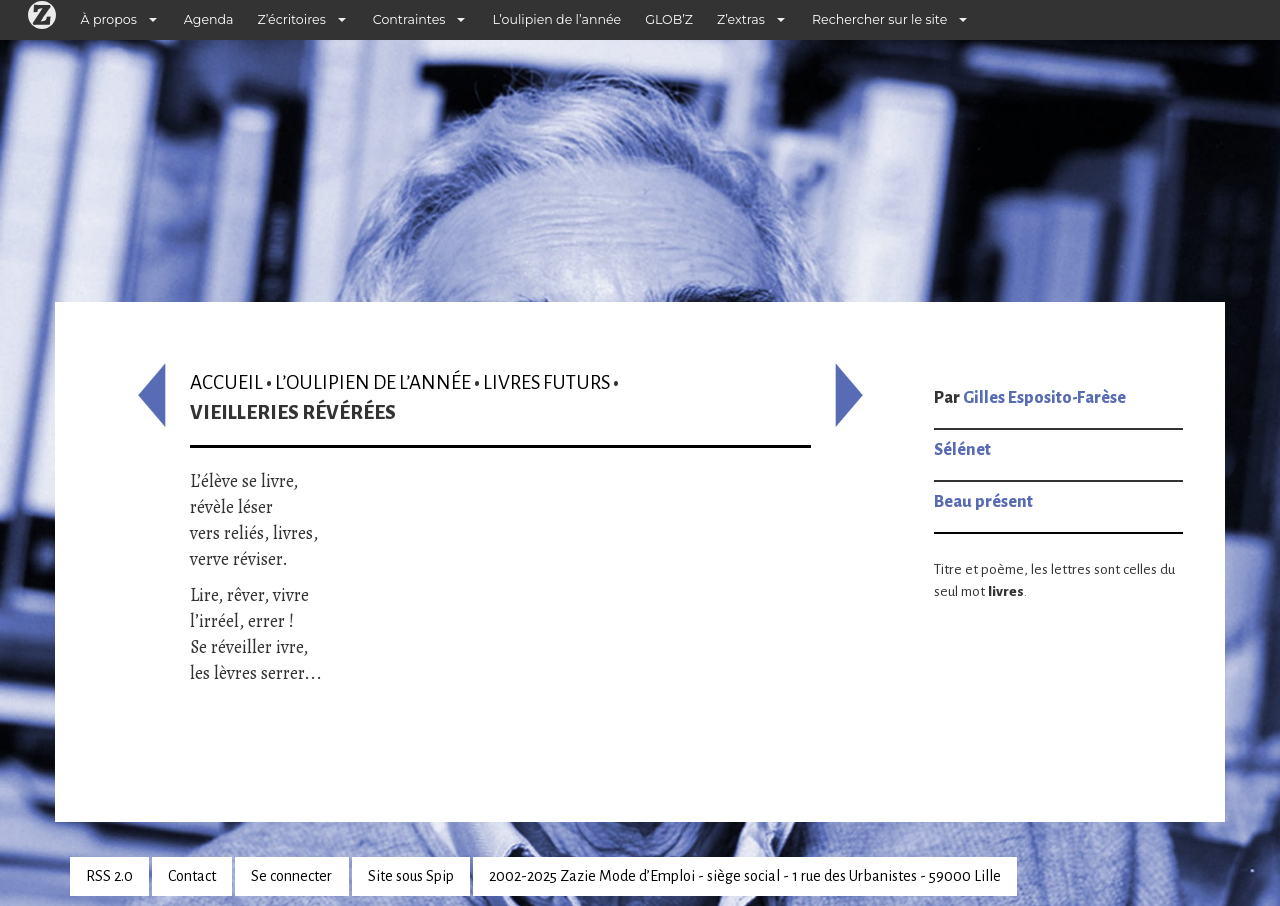 Image resolution: width=1280 pixels, height=906 pixels. Describe the element at coordinates (546, 382) in the screenshot. I see `Livres futurs` at that location.